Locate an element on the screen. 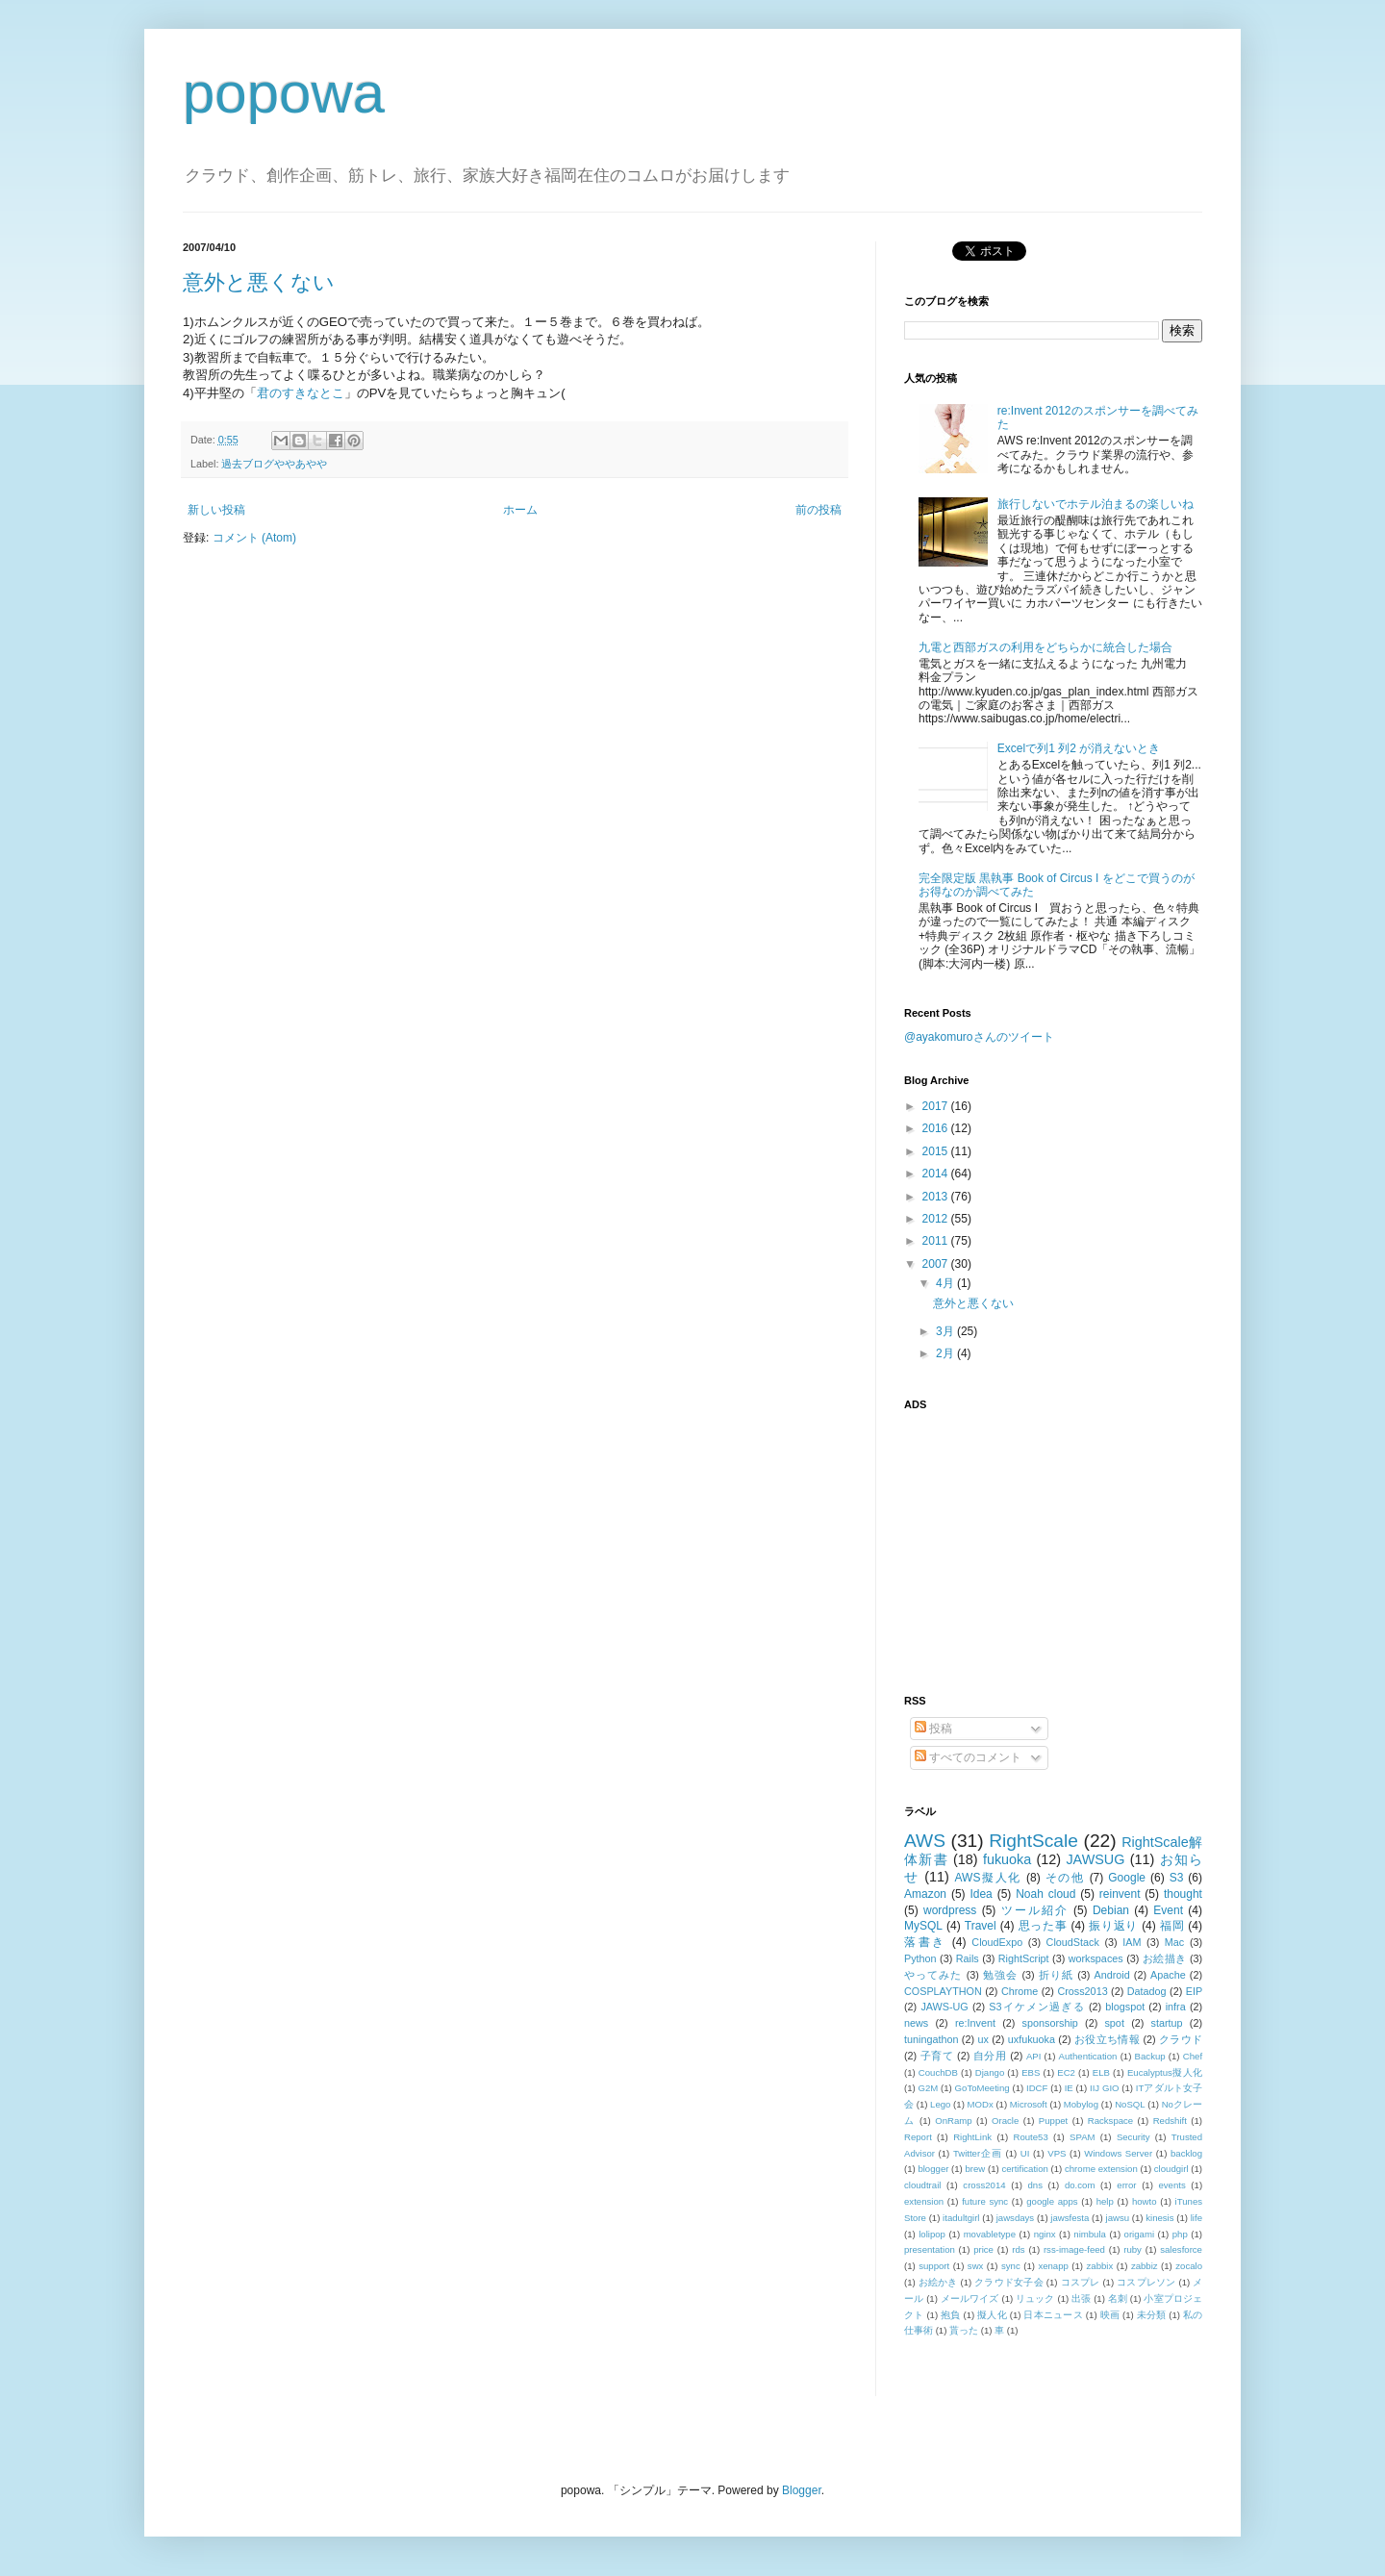 The height and width of the screenshot is (2576, 1385). uxfukuoka is located at coordinates (1031, 2039).